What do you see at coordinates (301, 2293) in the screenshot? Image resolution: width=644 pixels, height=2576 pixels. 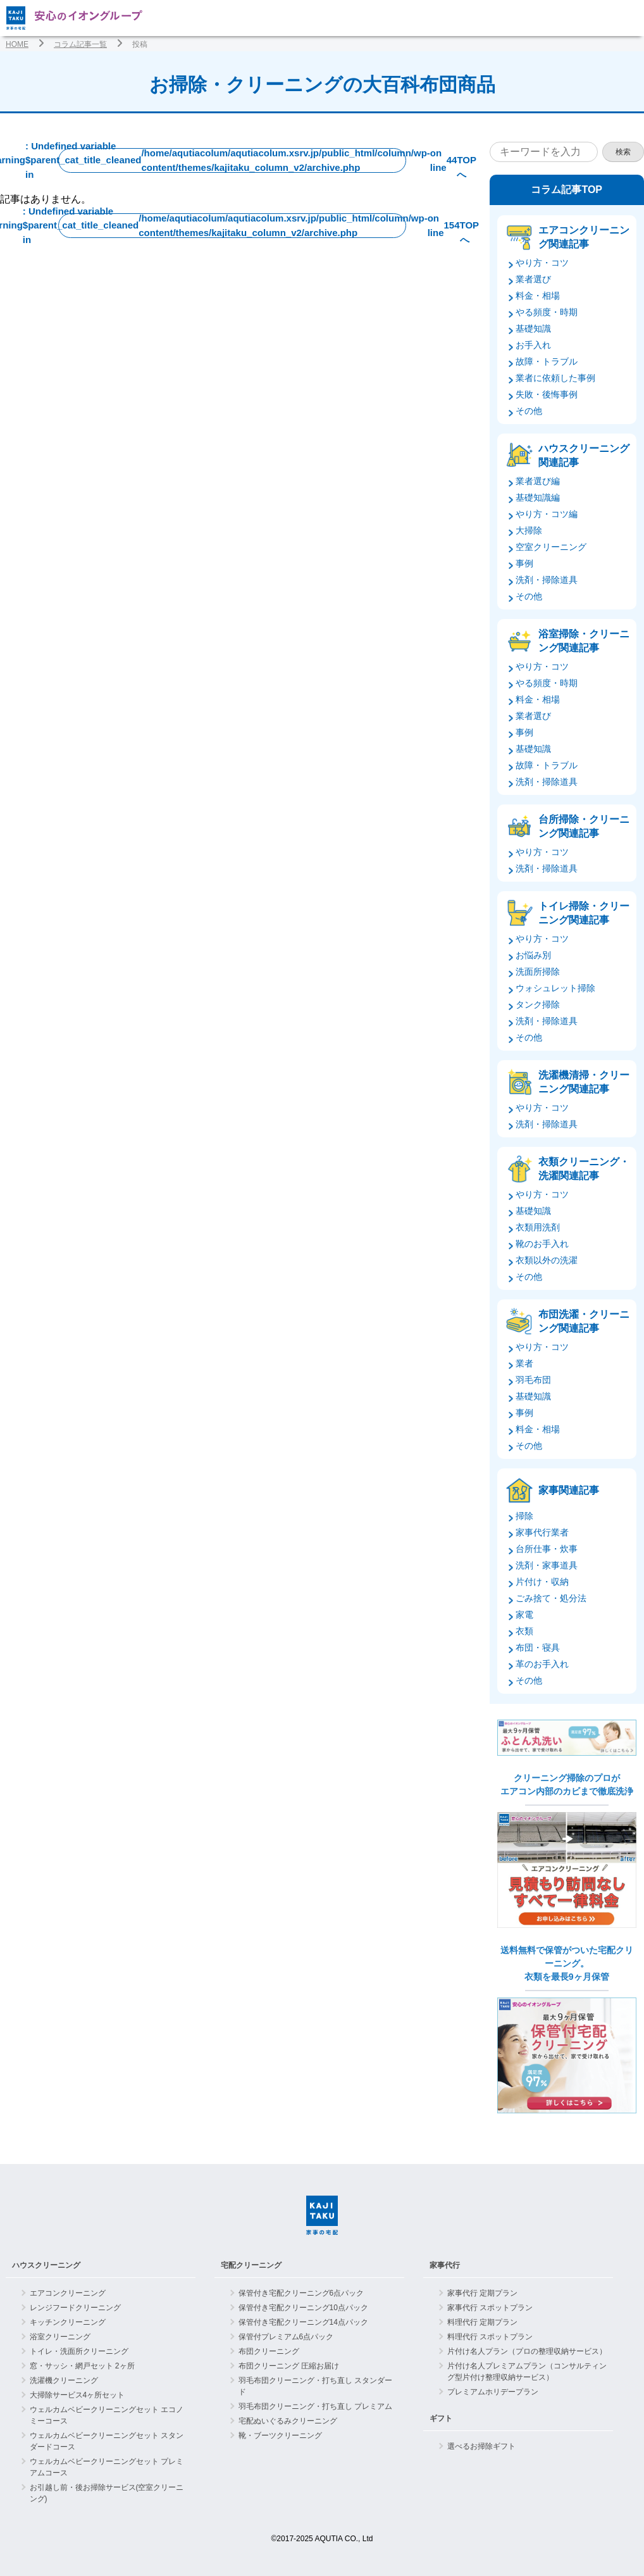 I see `保管付き宅配クリーニング6点パック` at bounding box center [301, 2293].